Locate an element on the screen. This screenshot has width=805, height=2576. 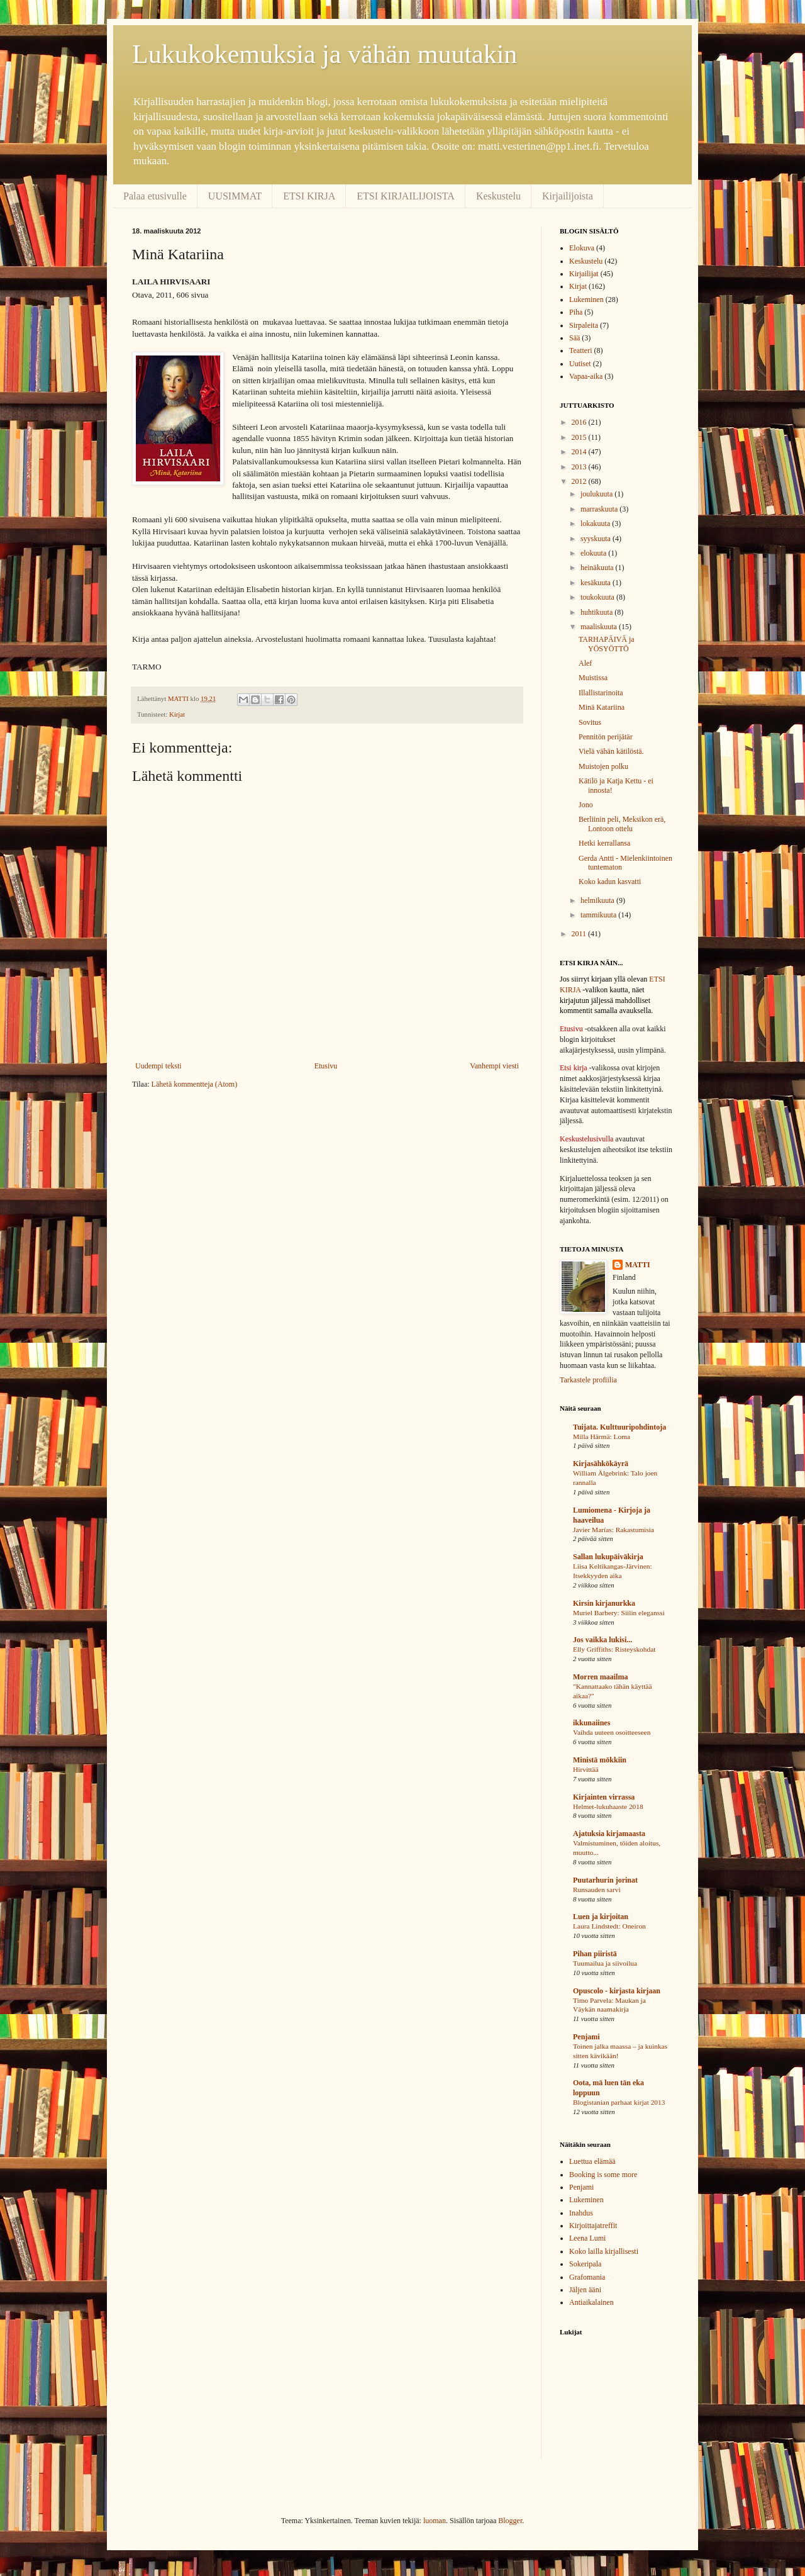
Booking is some more is located at coordinates (603, 2174).